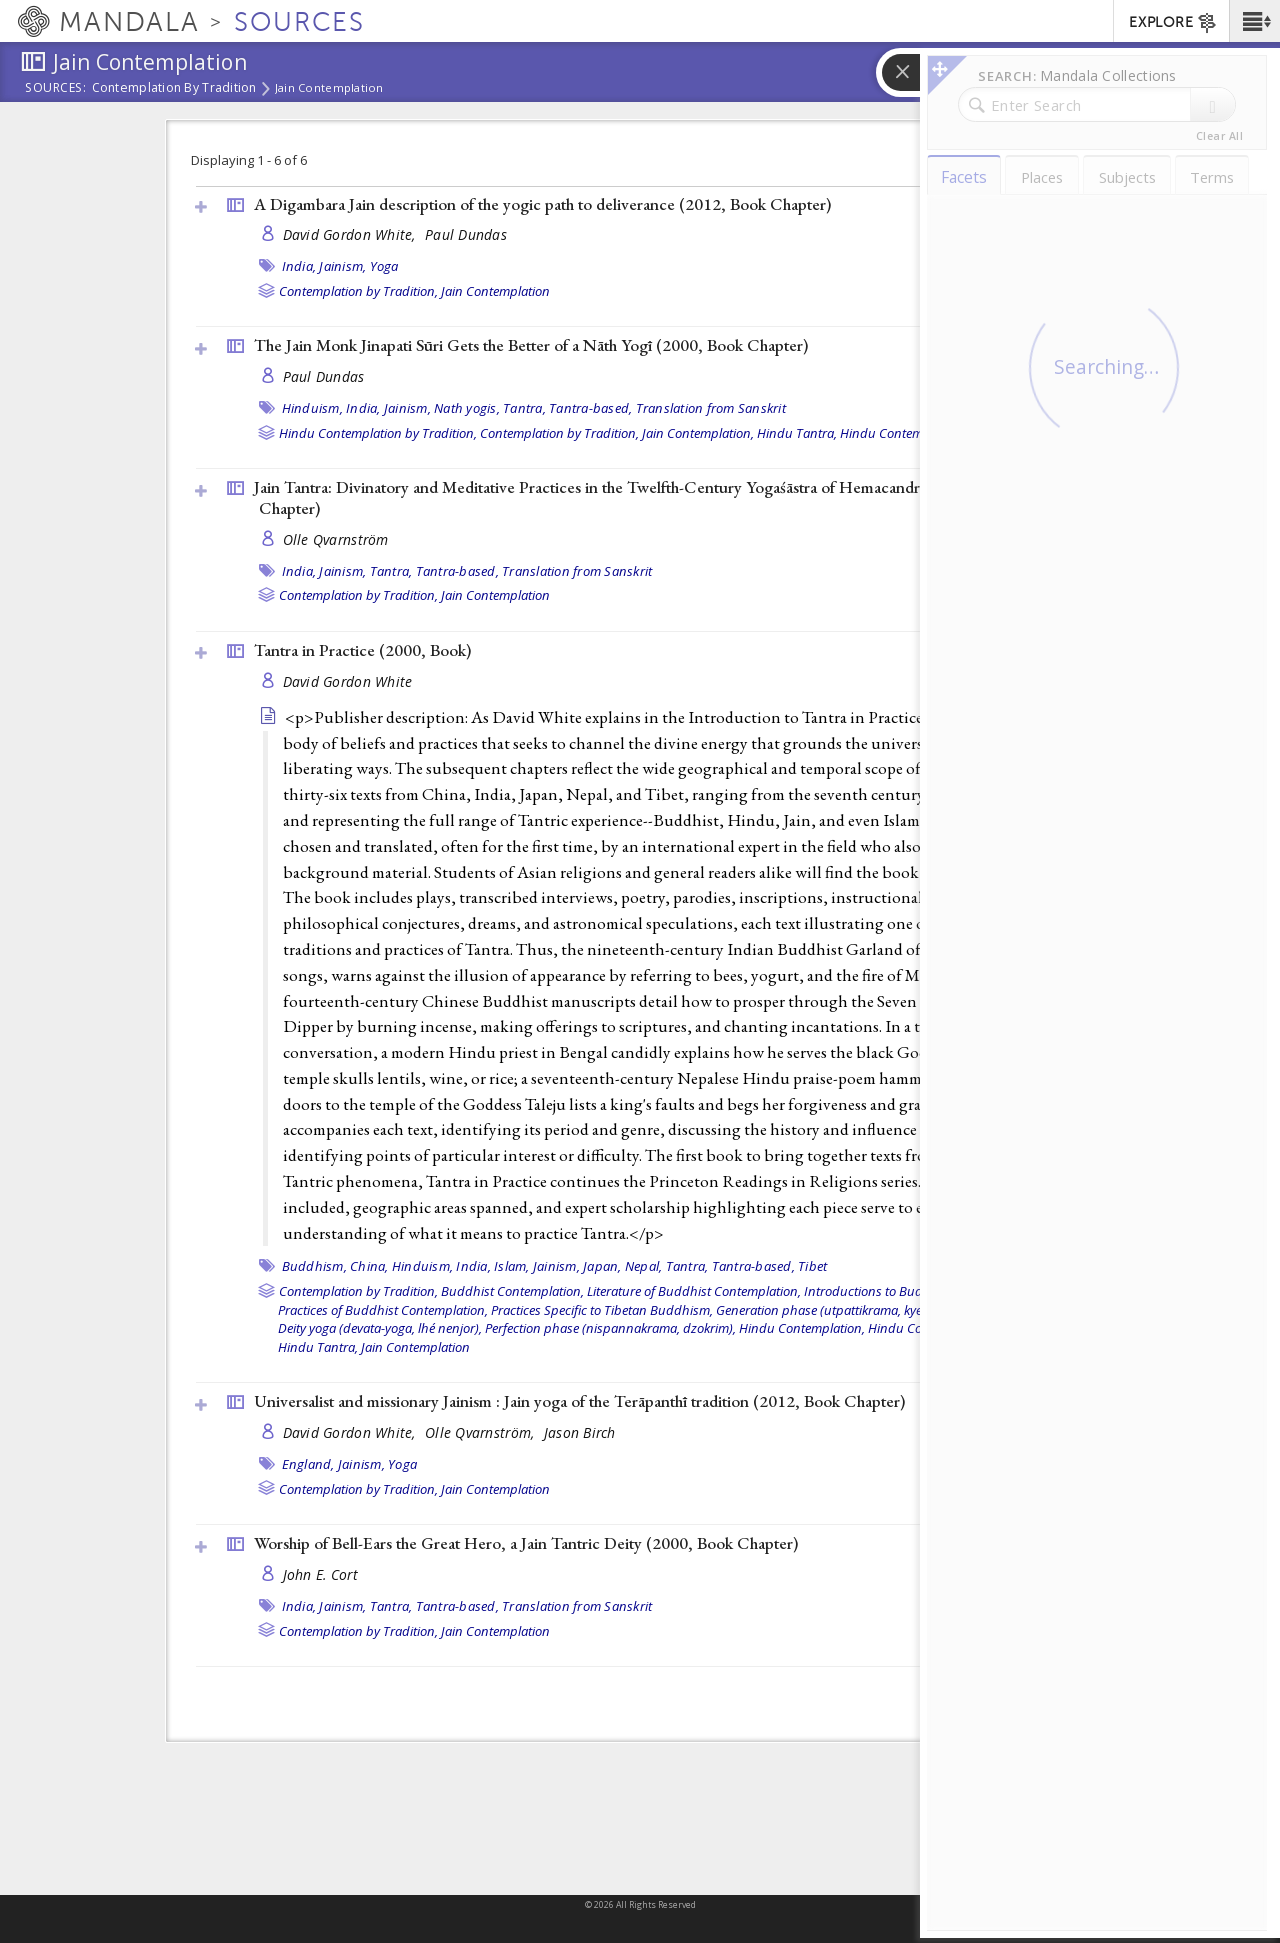 This screenshot has height=1943, width=1280. Describe the element at coordinates (348, 681) in the screenshot. I see `David Gordon White` at that location.